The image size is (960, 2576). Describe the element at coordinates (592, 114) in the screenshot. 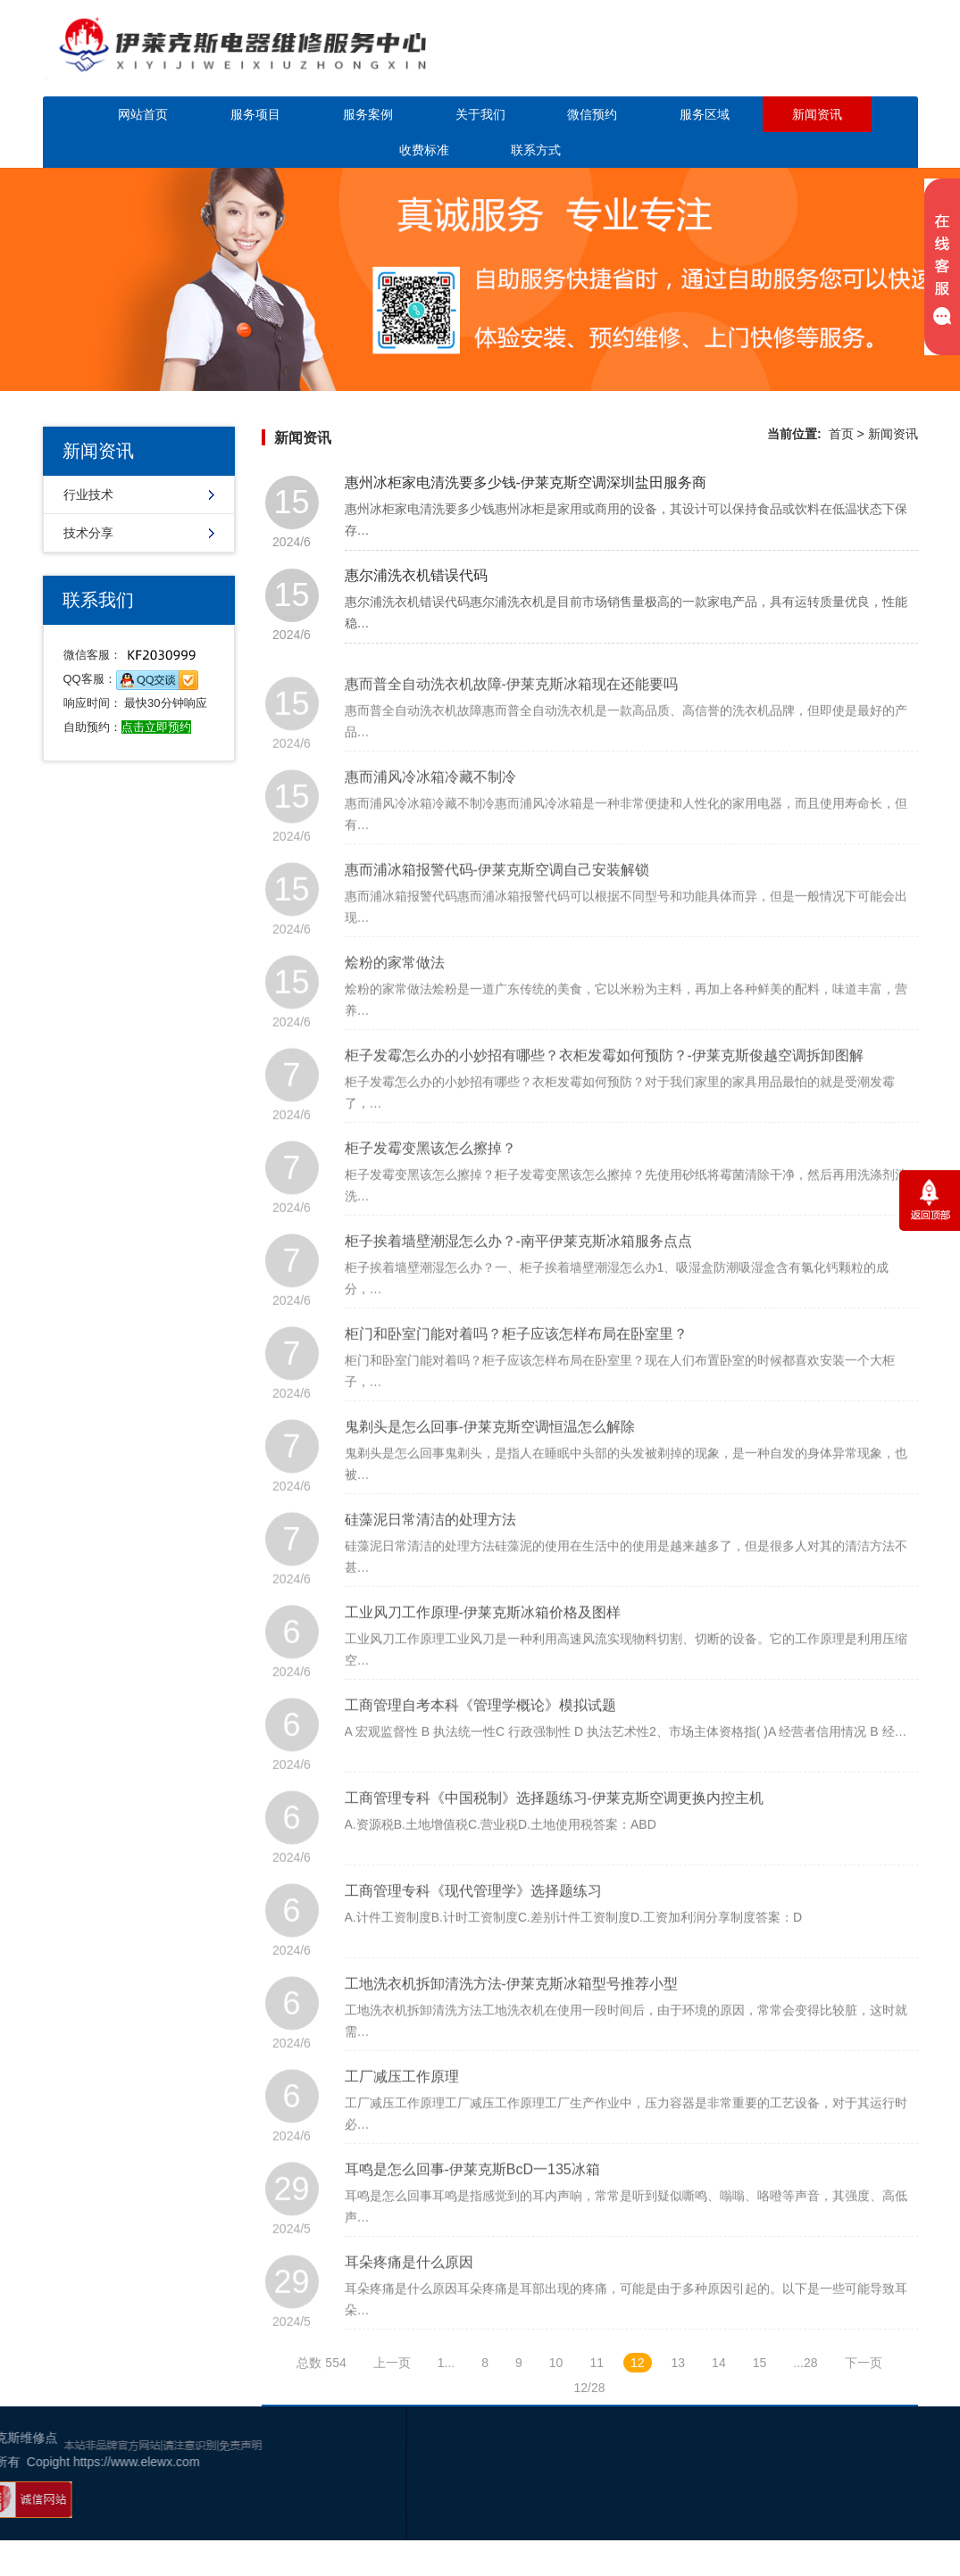

I see `微信预约` at that location.